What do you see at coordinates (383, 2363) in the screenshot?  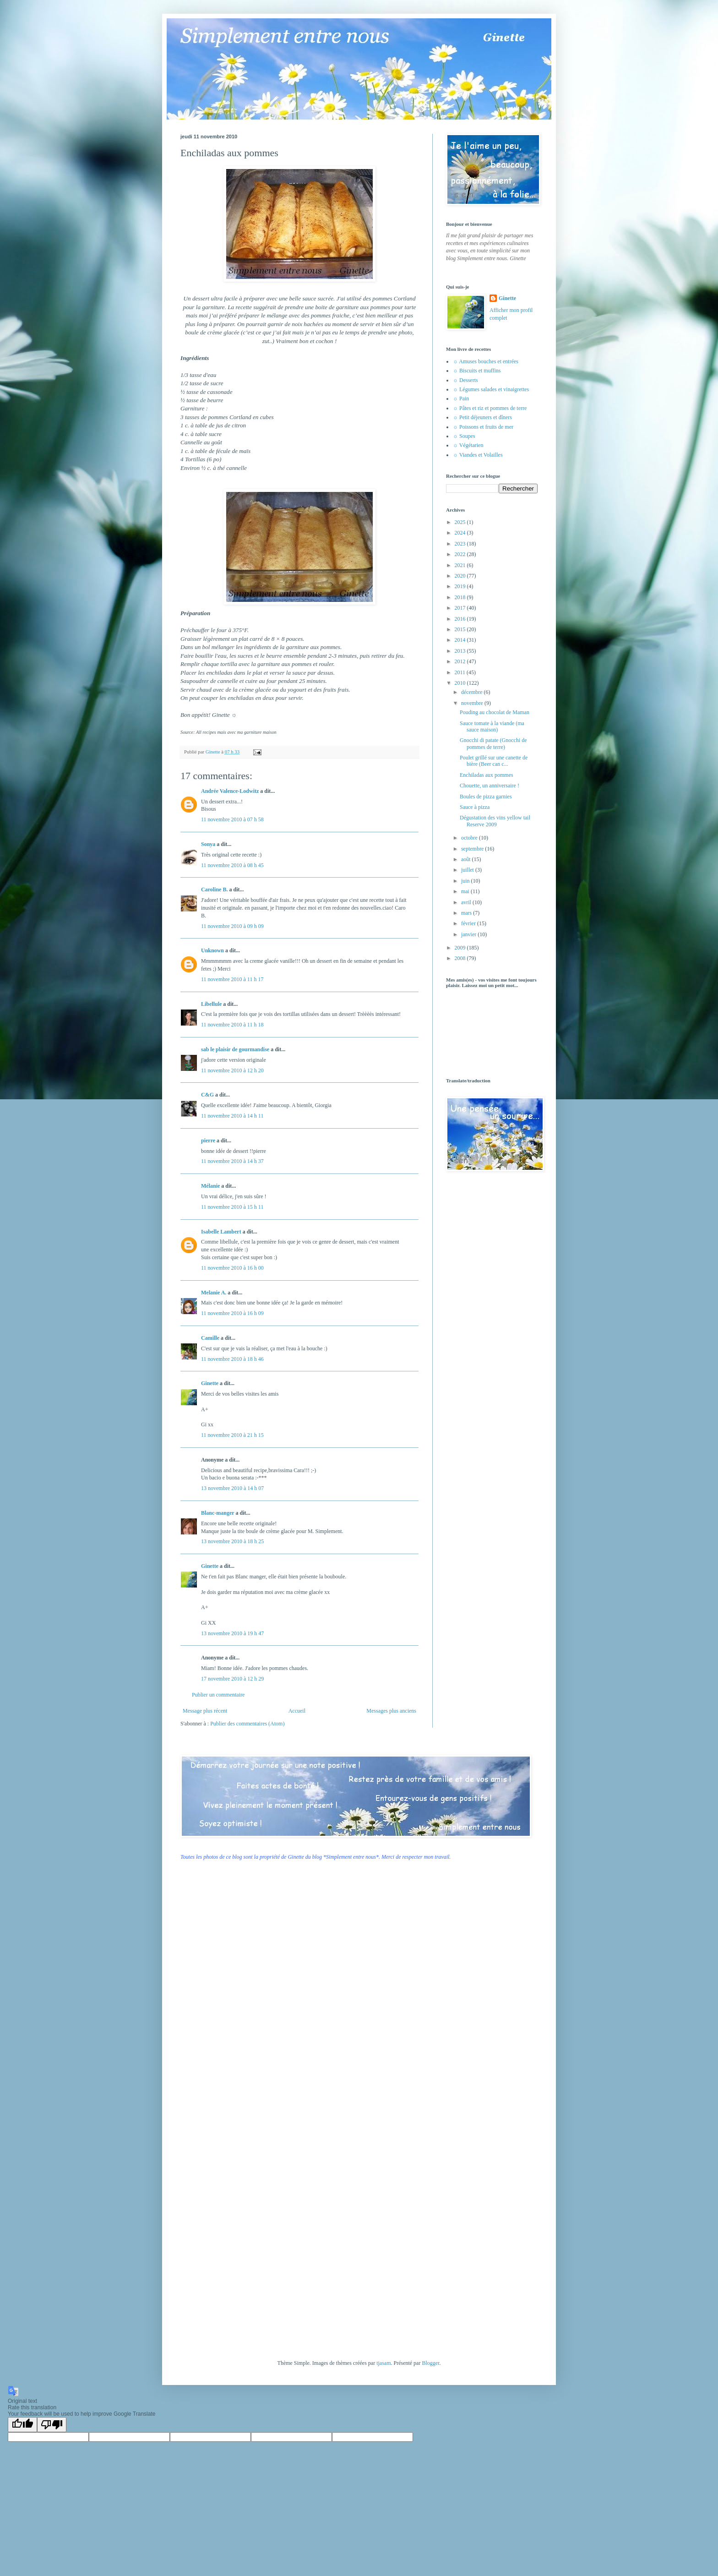 I see `tjasam` at bounding box center [383, 2363].